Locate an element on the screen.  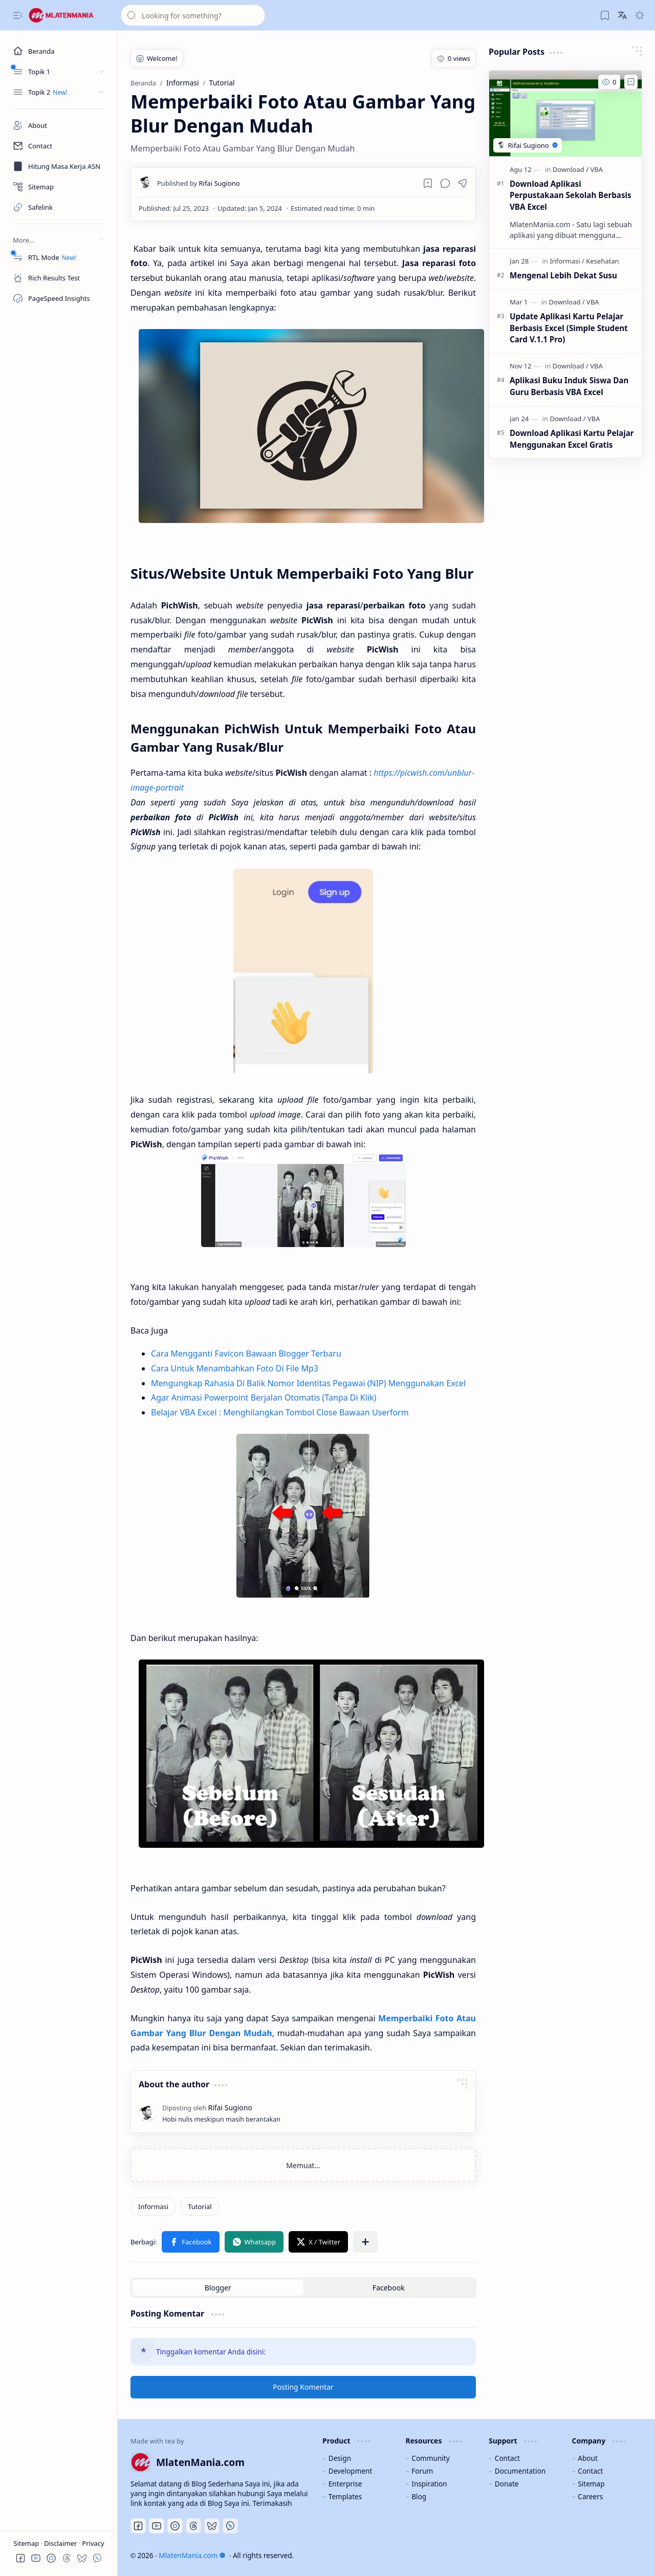
MlatenMania.com is located at coordinates (192, 2555).